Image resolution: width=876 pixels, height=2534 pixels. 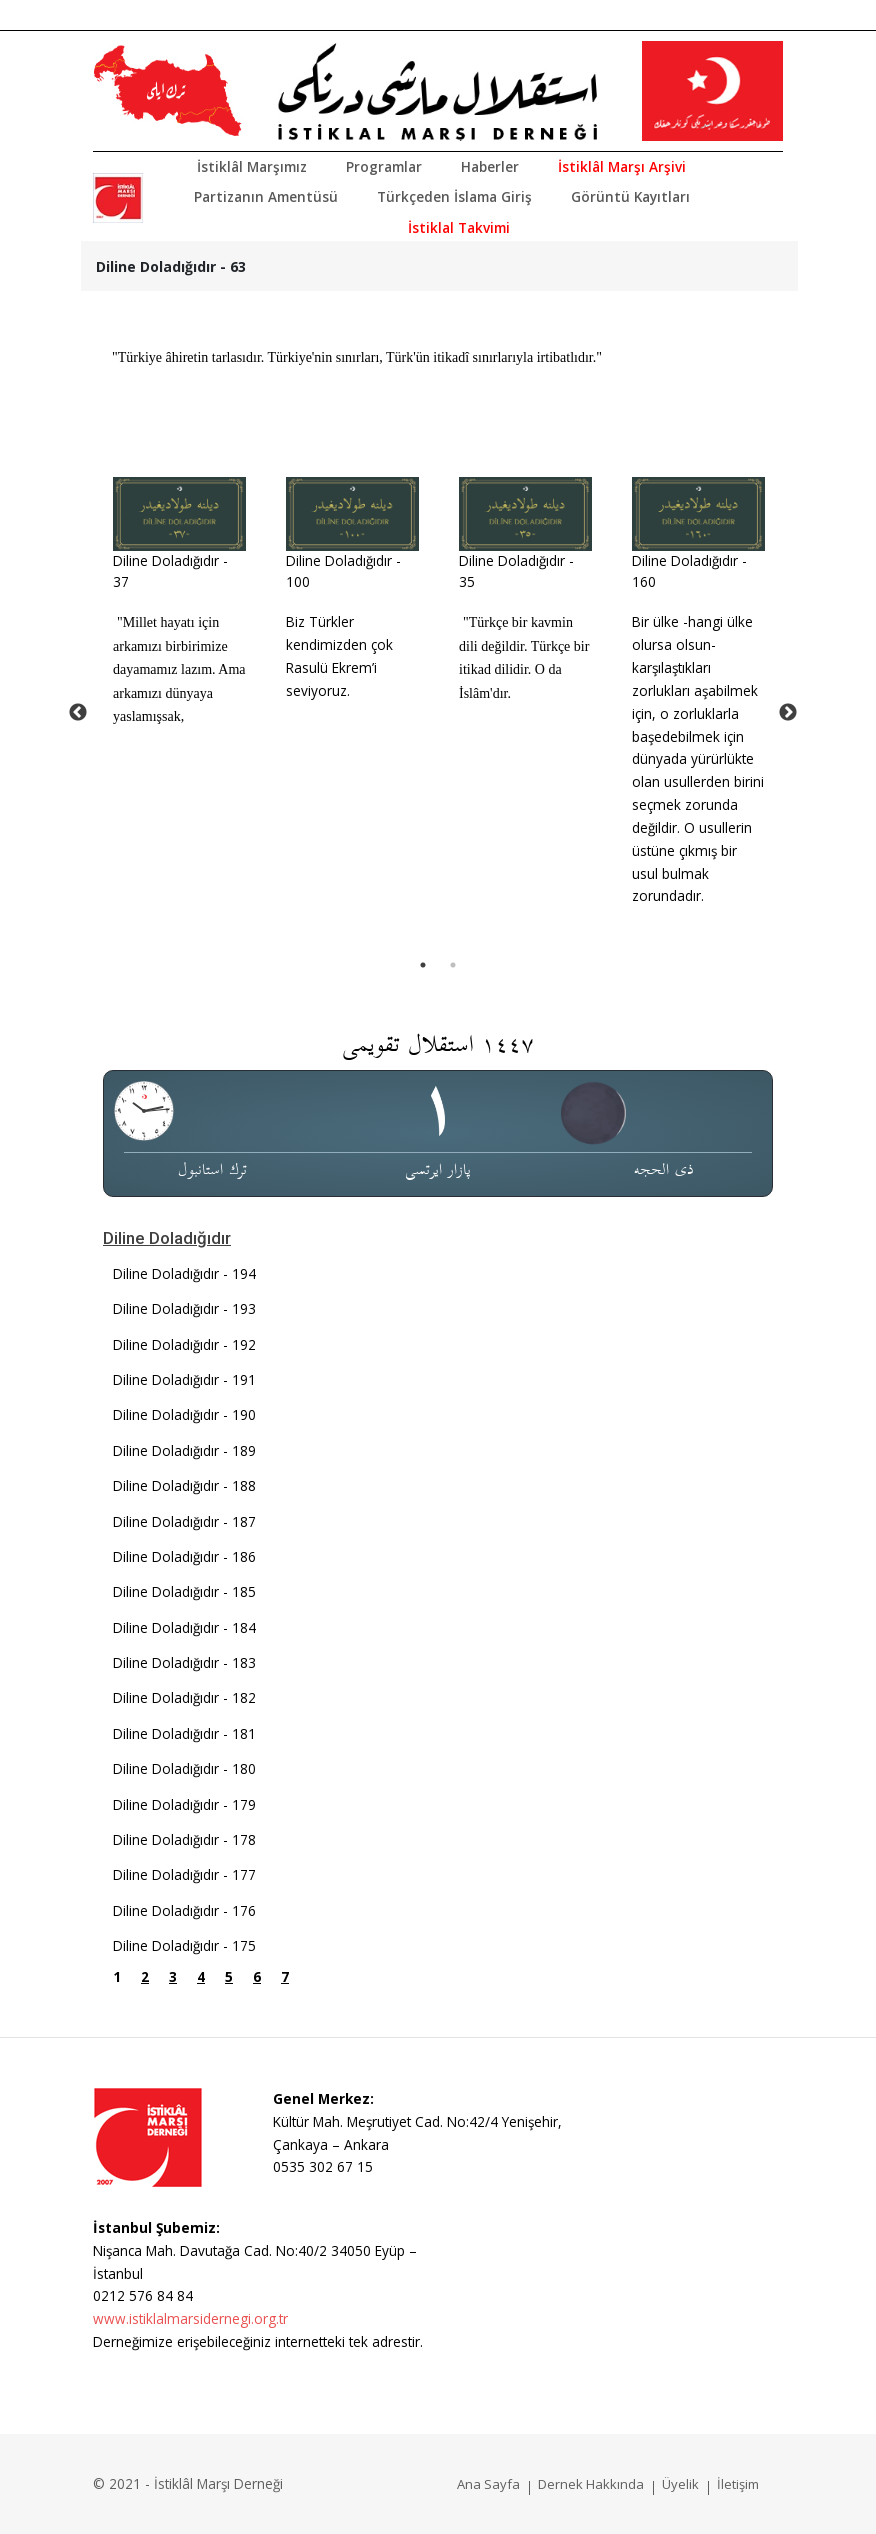 I want to click on Diline Doladığıdır - 175, so click(x=184, y=1945).